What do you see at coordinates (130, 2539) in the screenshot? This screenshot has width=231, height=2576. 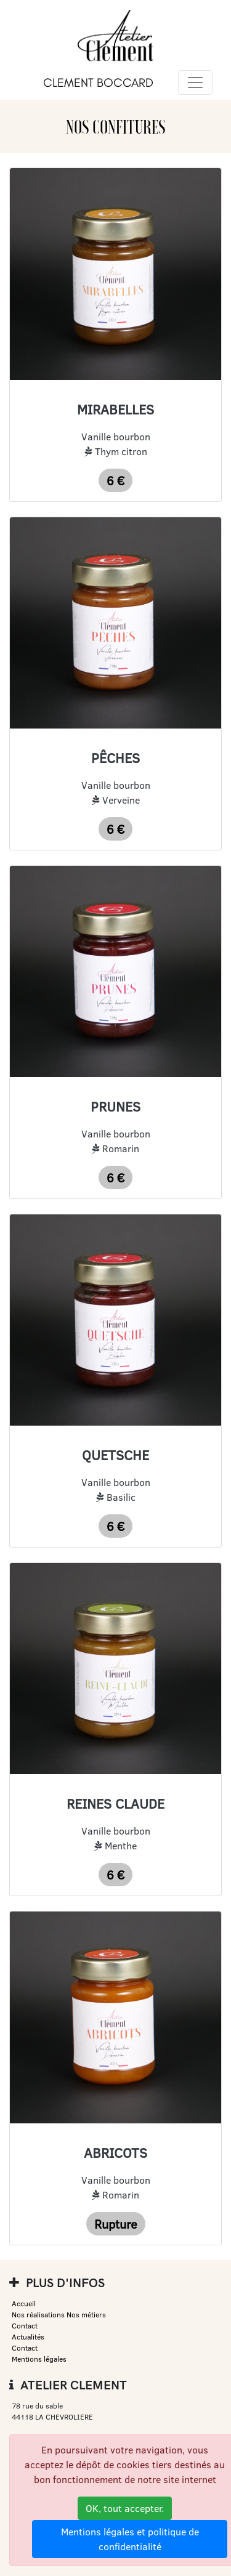 I see `Mentions légales et politique de confidentialité` at bounding box center [130, 2539].